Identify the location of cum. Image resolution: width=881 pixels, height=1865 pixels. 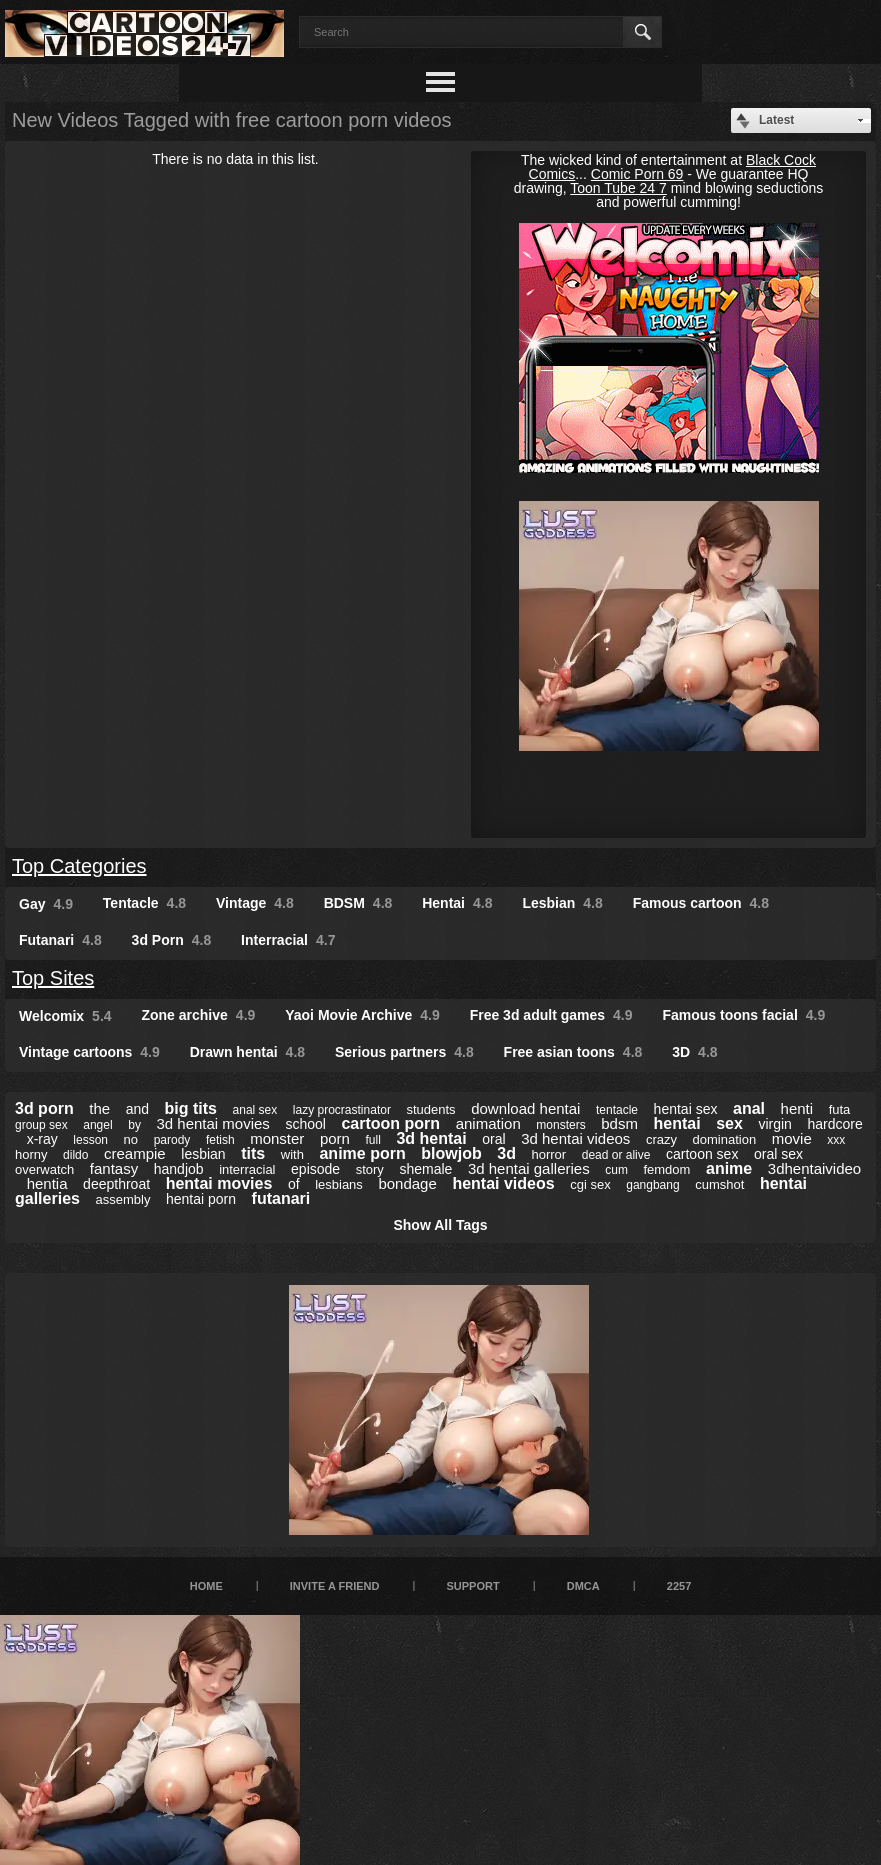
(616, 1170).